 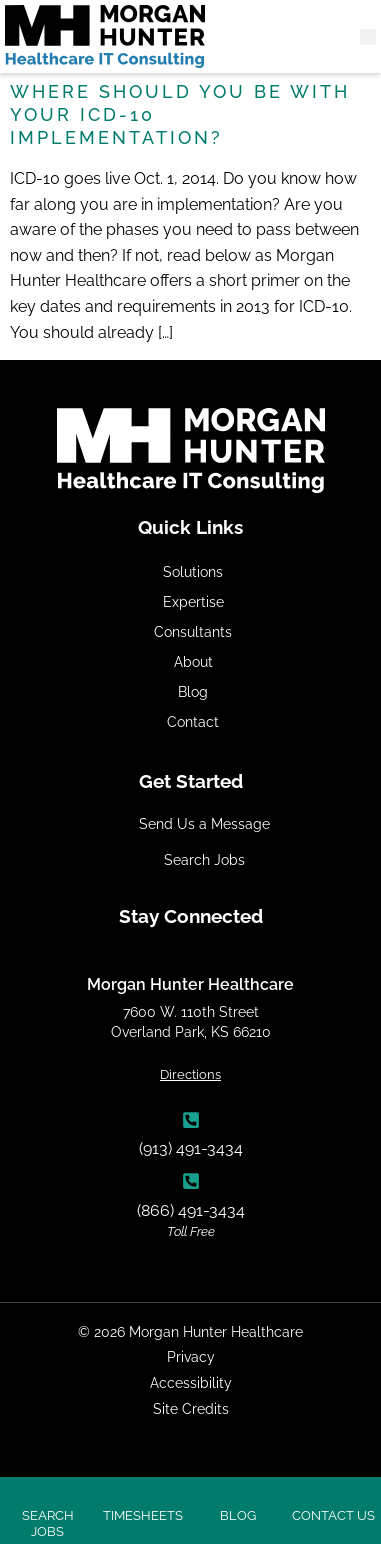 I want to click on (913) 491-3434, so click(x=191, y=1148).